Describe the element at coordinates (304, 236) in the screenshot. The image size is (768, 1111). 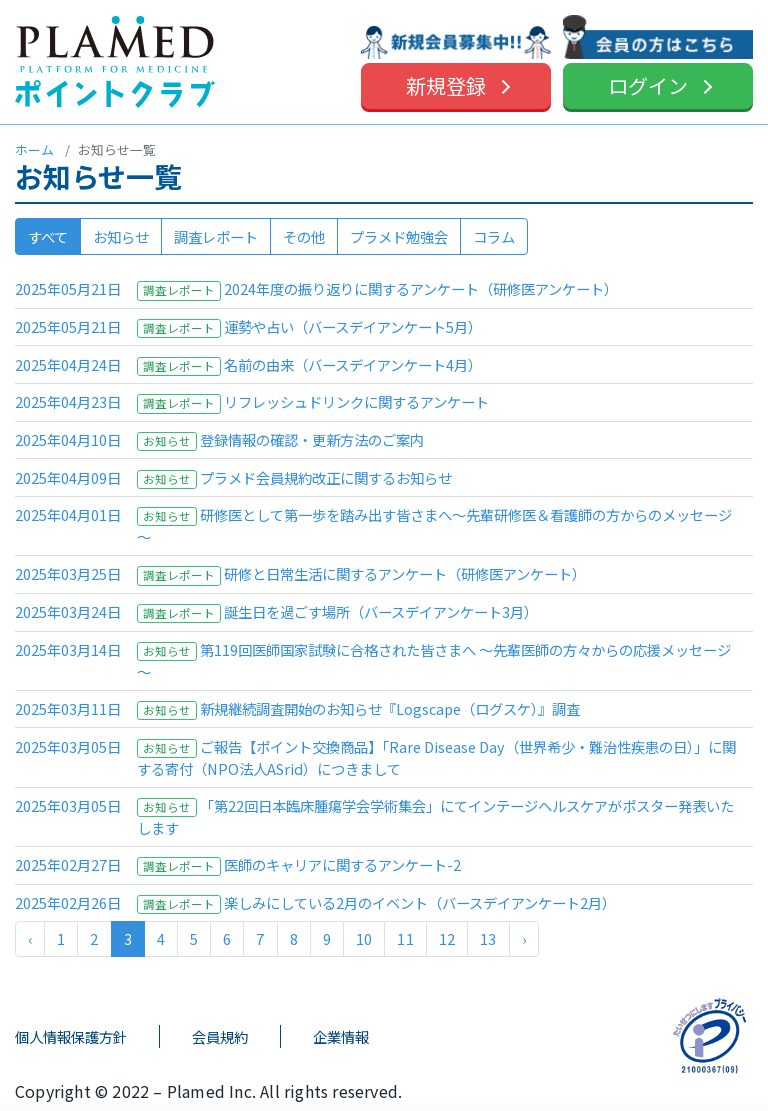
I see `その他` at that location.